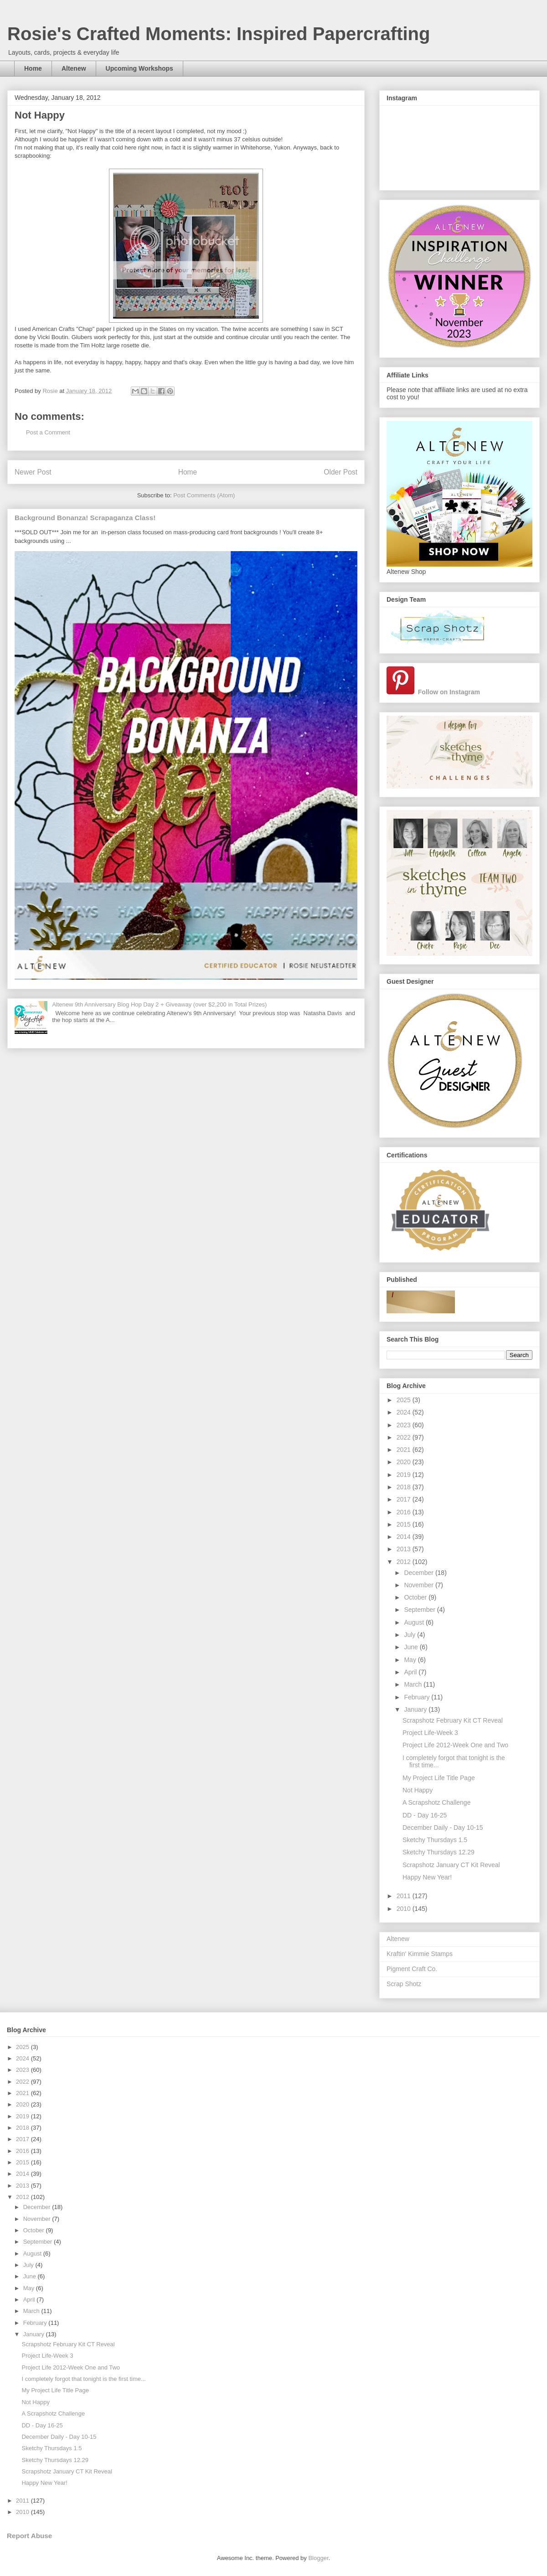  What do you see at coordinates (159, 1004) in the screenshot?
I see `Altenew 9th Anniversary Blog Hop Day 2 + Giveaway (over $2,200 in Total Prizes)` at bounding box center [159, 1004].